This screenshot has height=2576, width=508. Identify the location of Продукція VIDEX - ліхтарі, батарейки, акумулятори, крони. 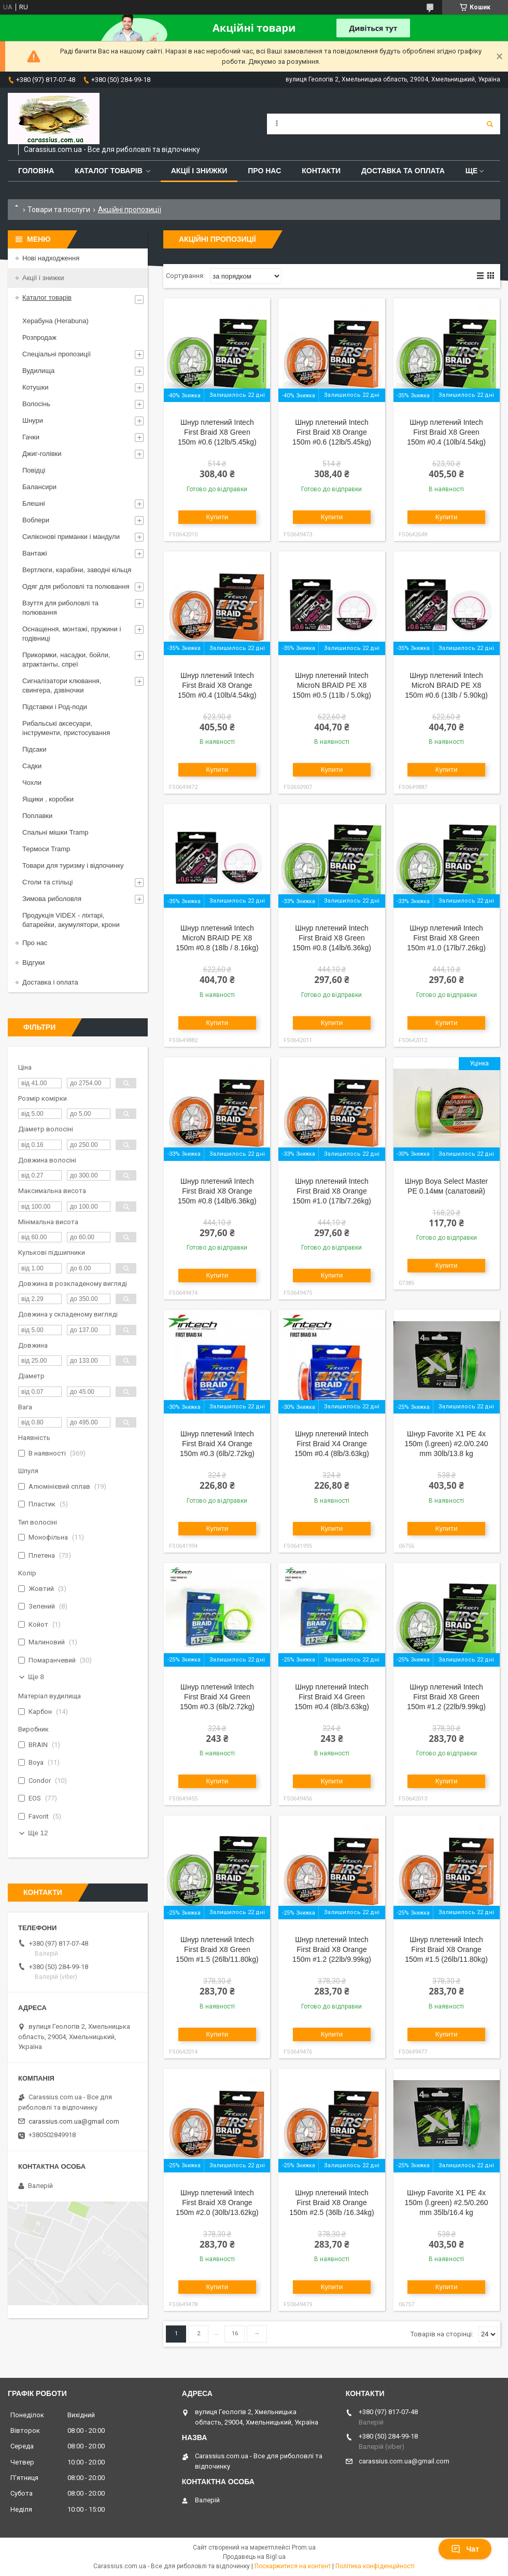
(71, 920).